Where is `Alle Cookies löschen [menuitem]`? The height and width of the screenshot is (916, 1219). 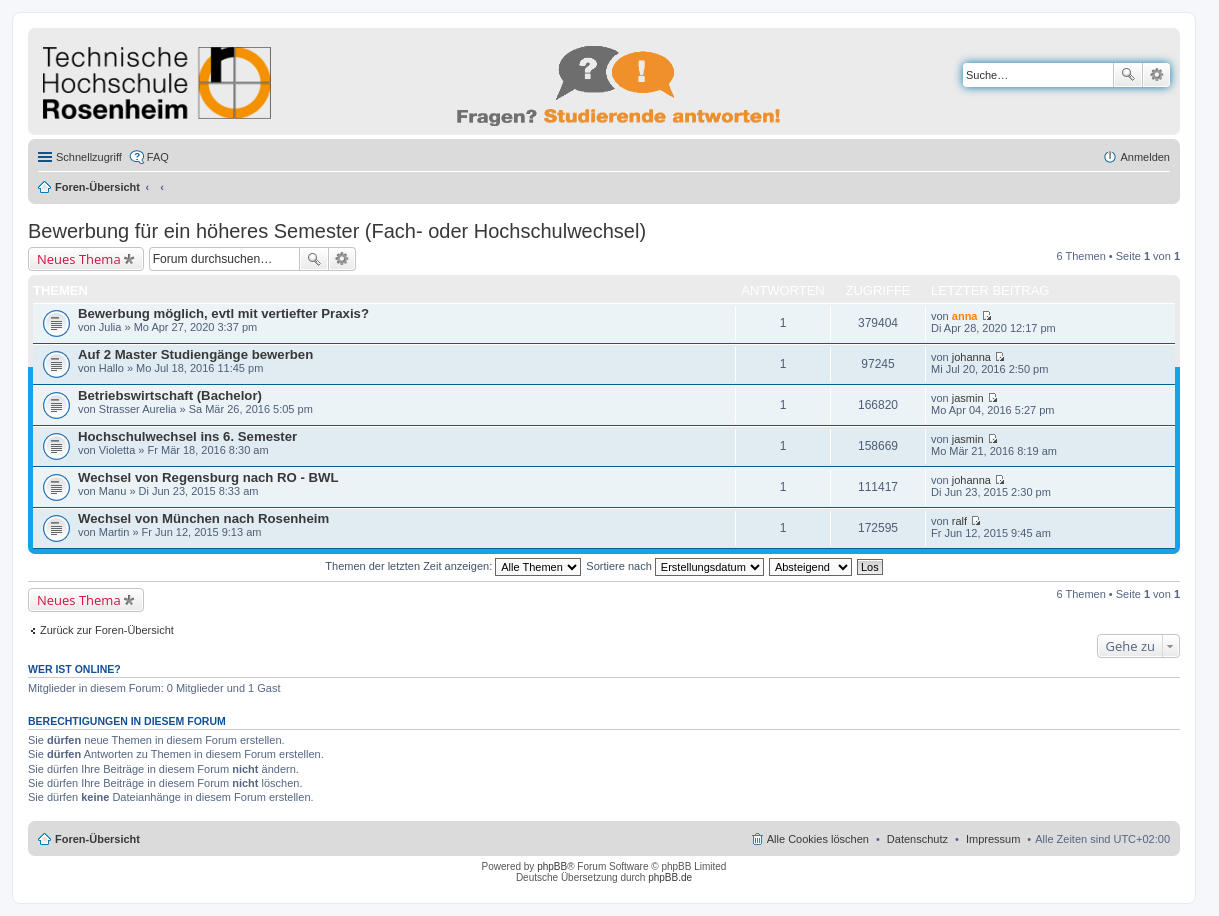 Alle Cookies löschen [menuitem] is located at coordinates (818, 839).